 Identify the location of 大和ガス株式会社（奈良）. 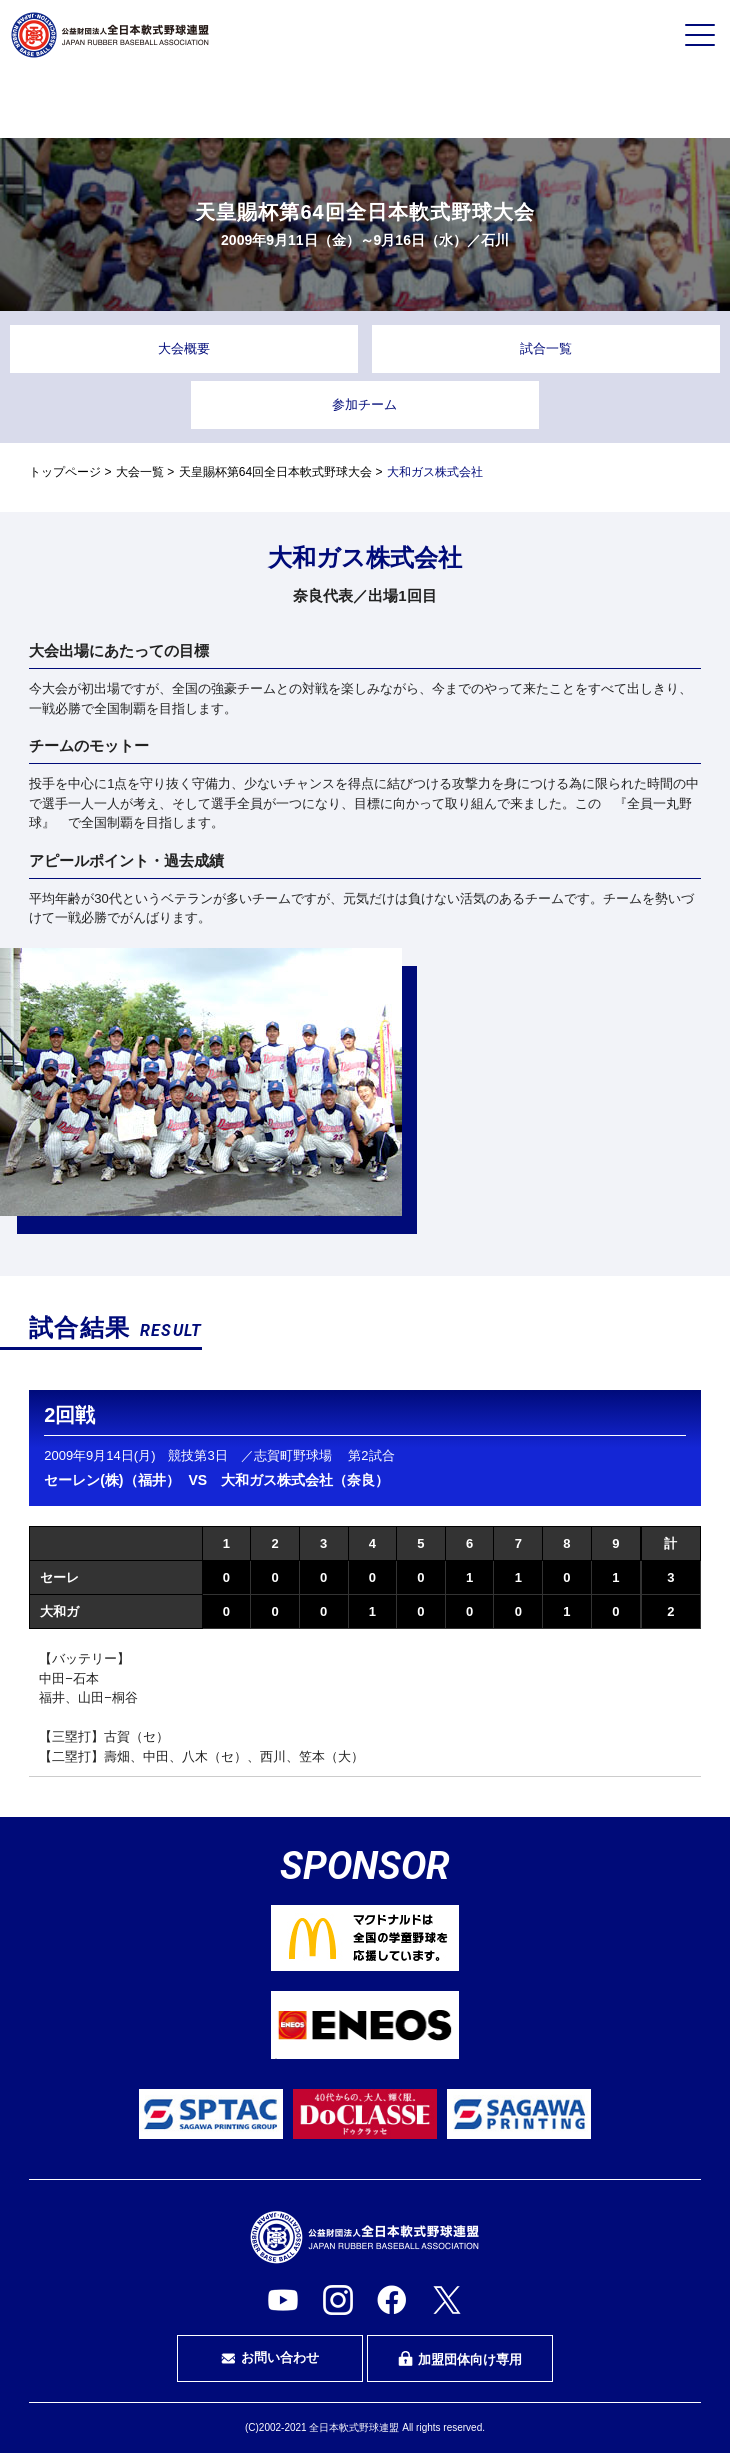
(305, 1480).